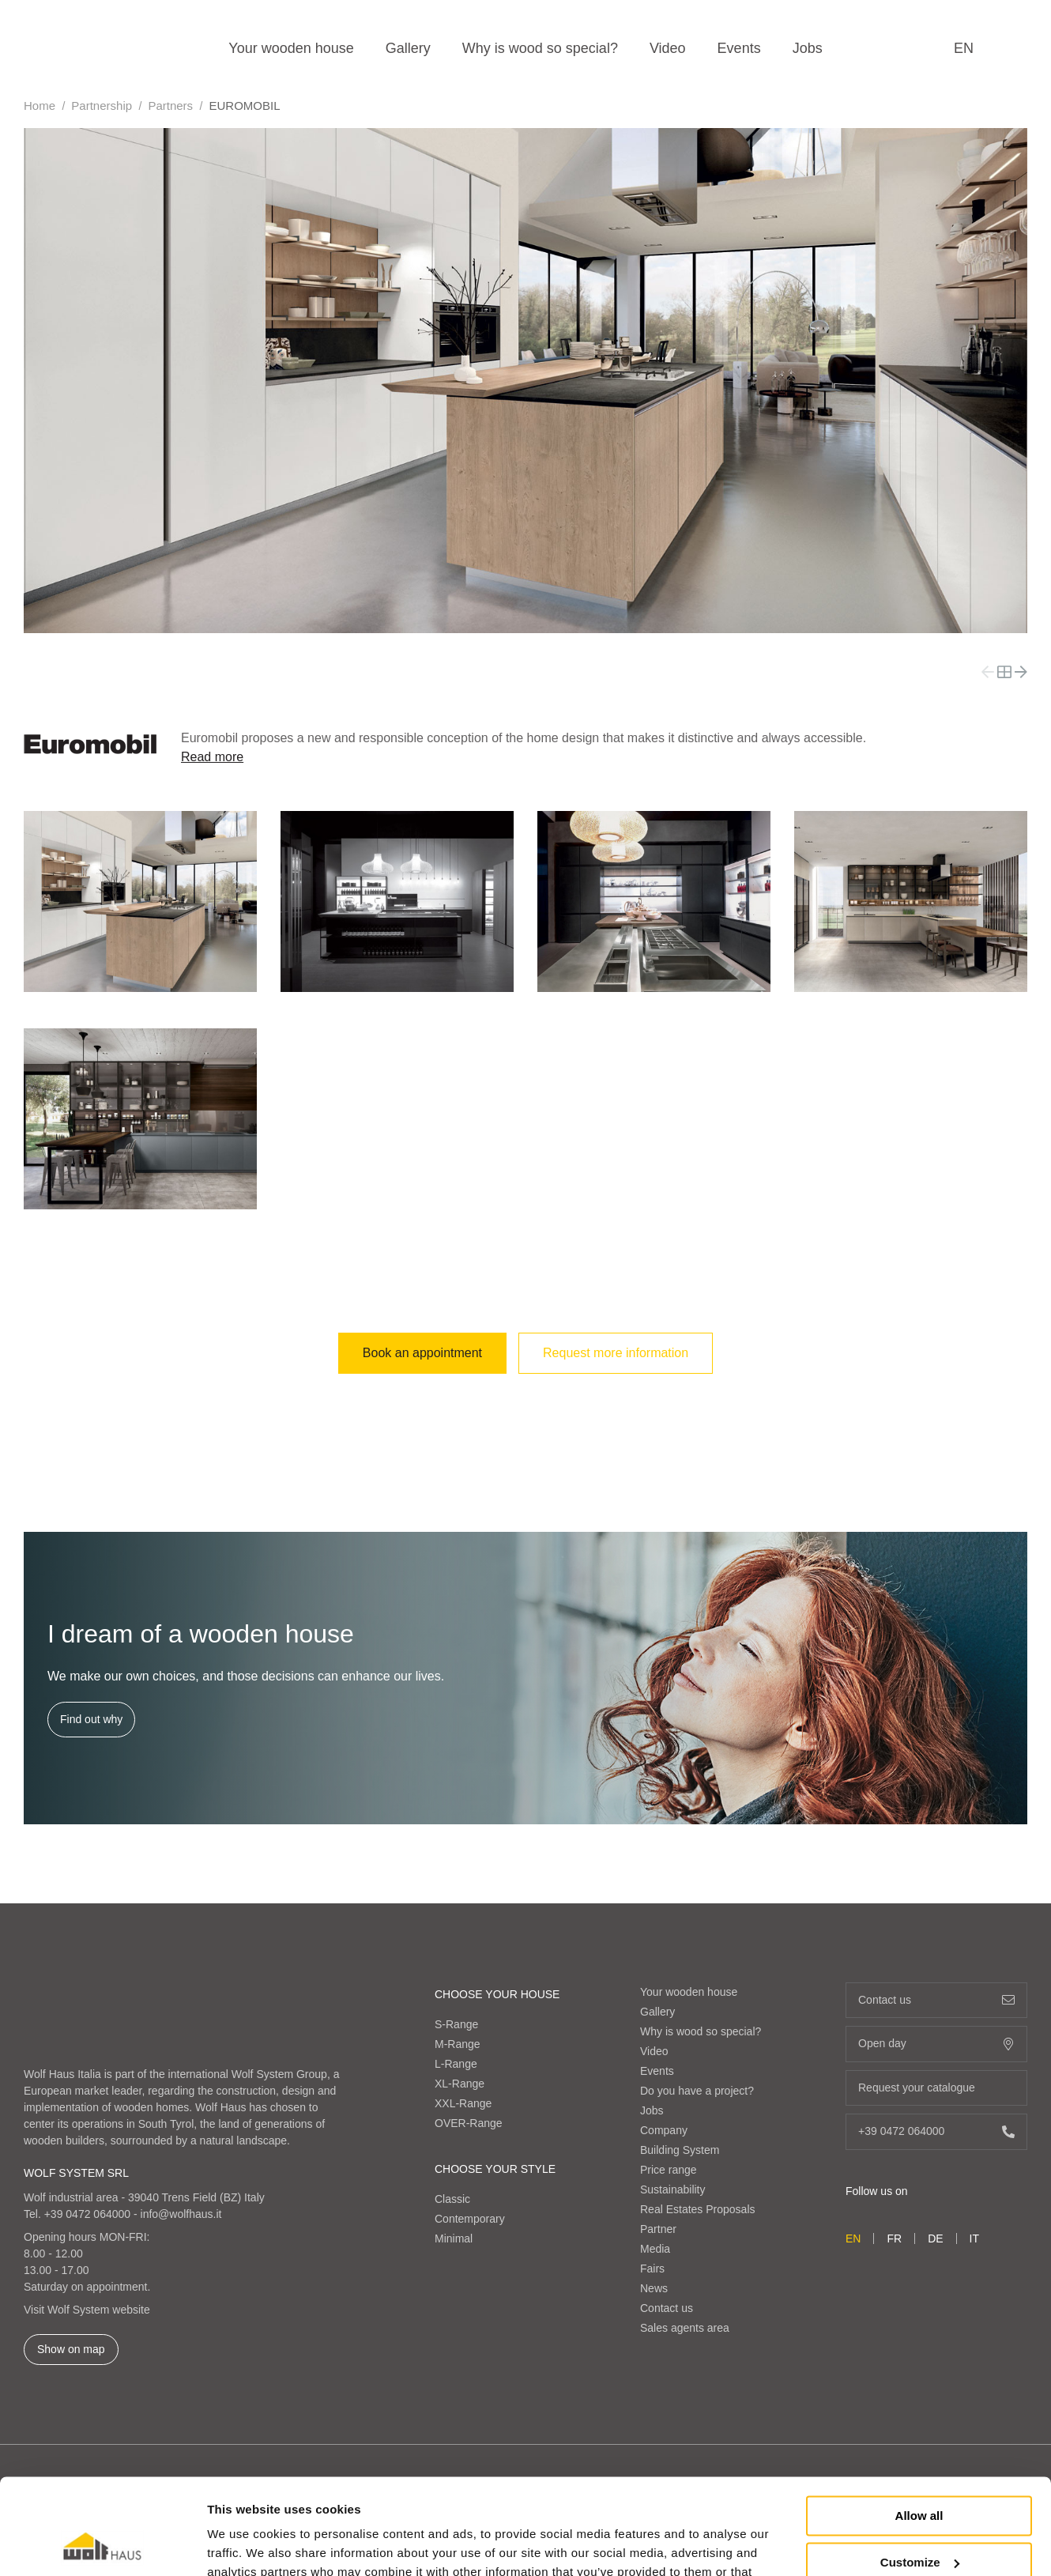  I want to click on Gallery, so click(408, 48).